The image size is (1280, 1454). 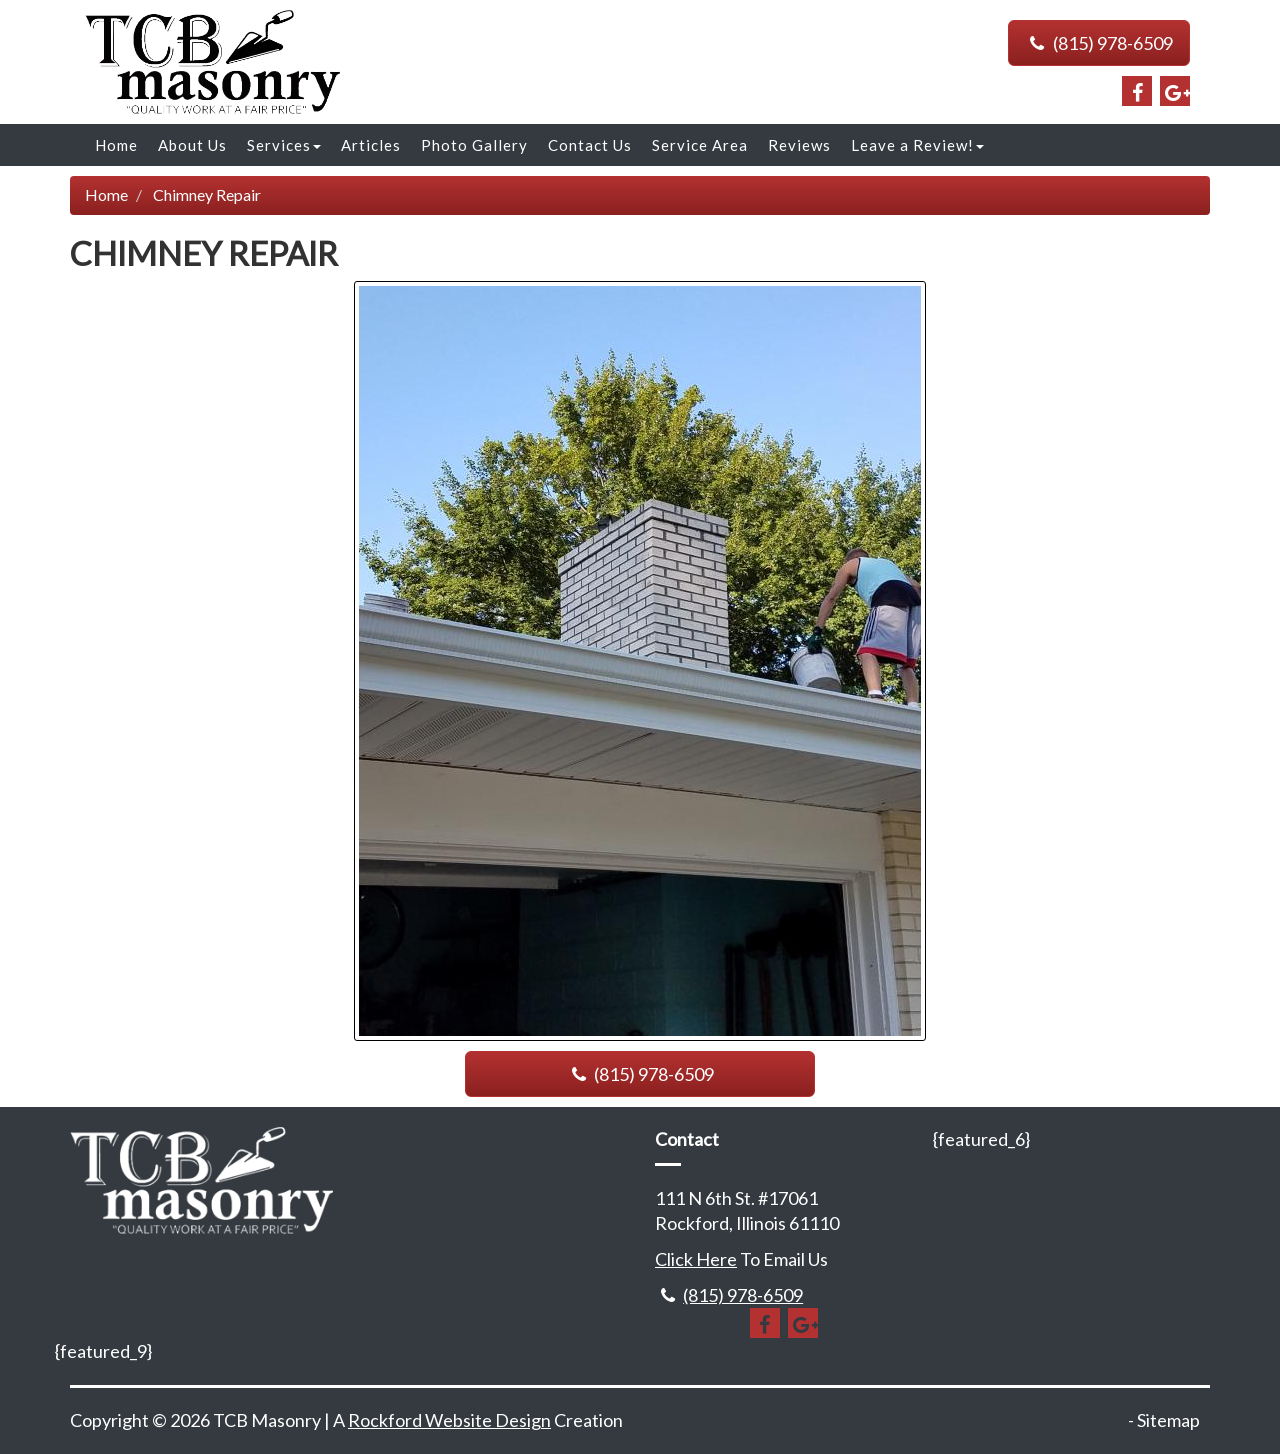 I want to click on Rockford Website Design, so click(x=449, y=1420).